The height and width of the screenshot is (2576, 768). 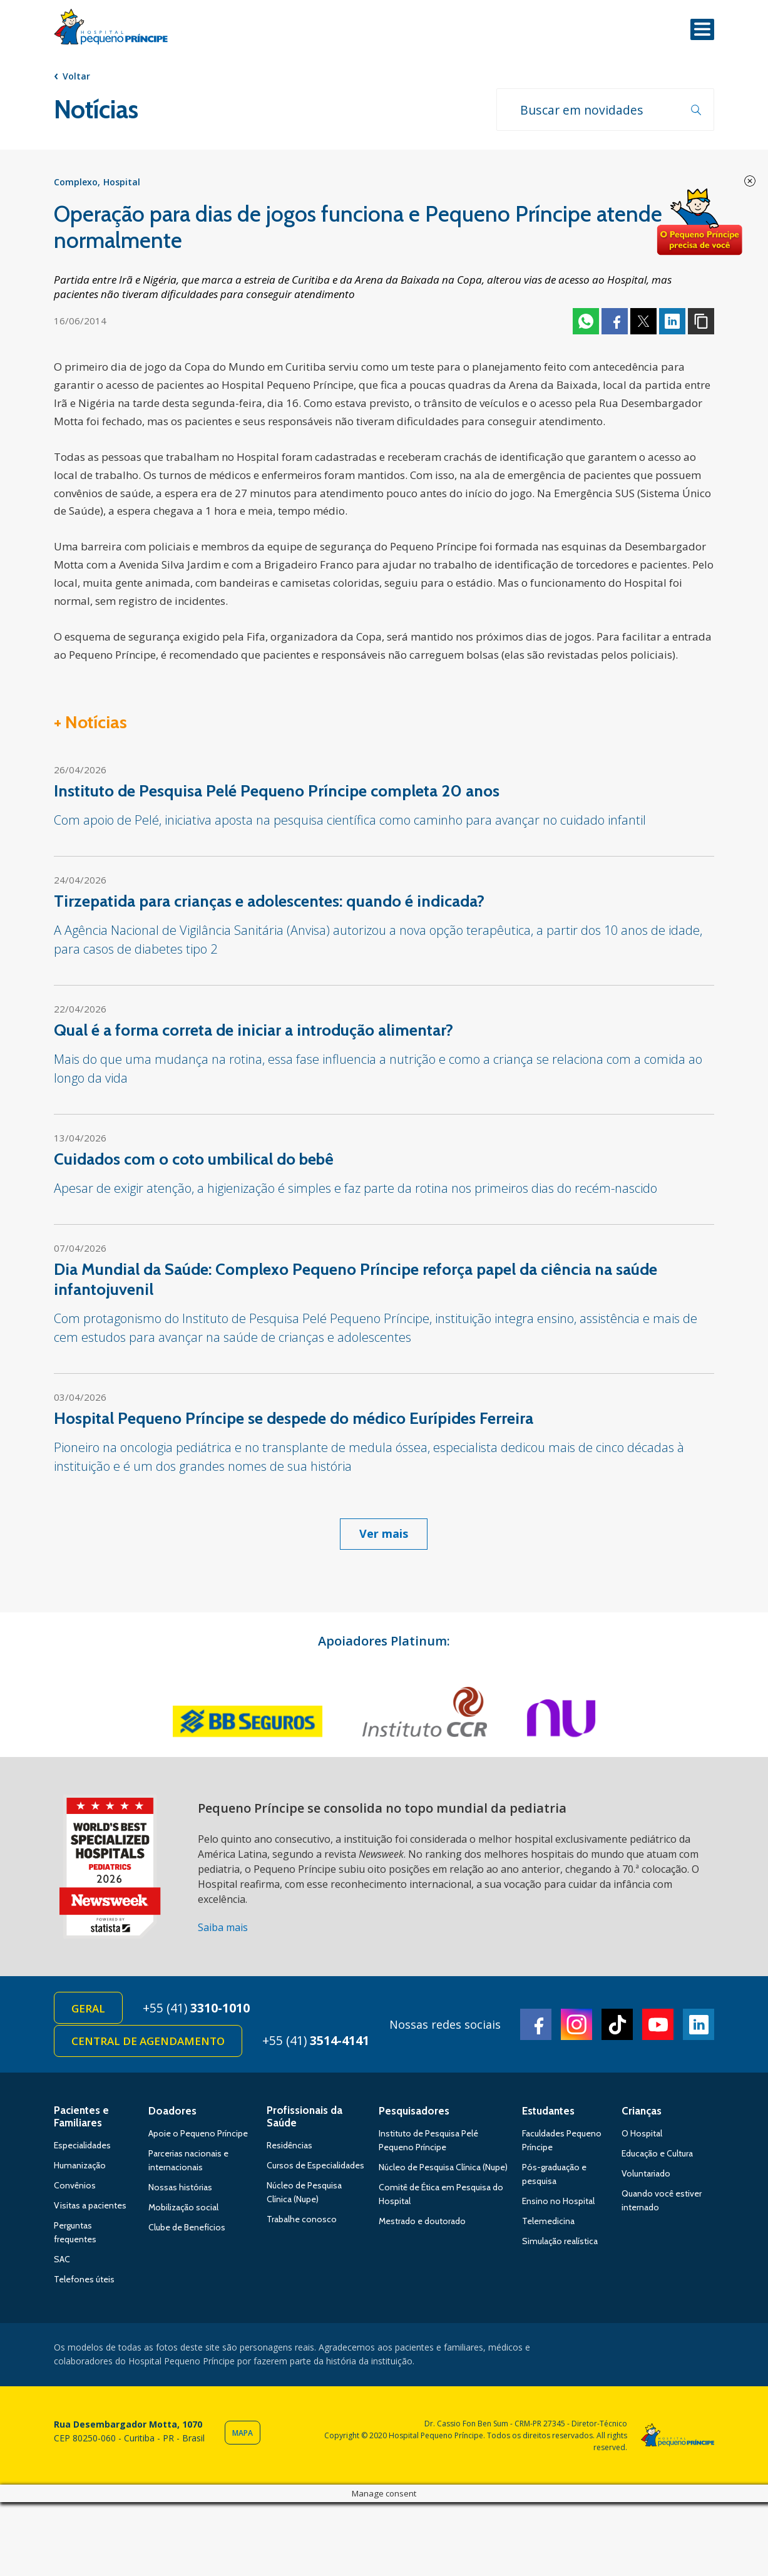 I want to click on Humanização, so click(x=80, y=2167).